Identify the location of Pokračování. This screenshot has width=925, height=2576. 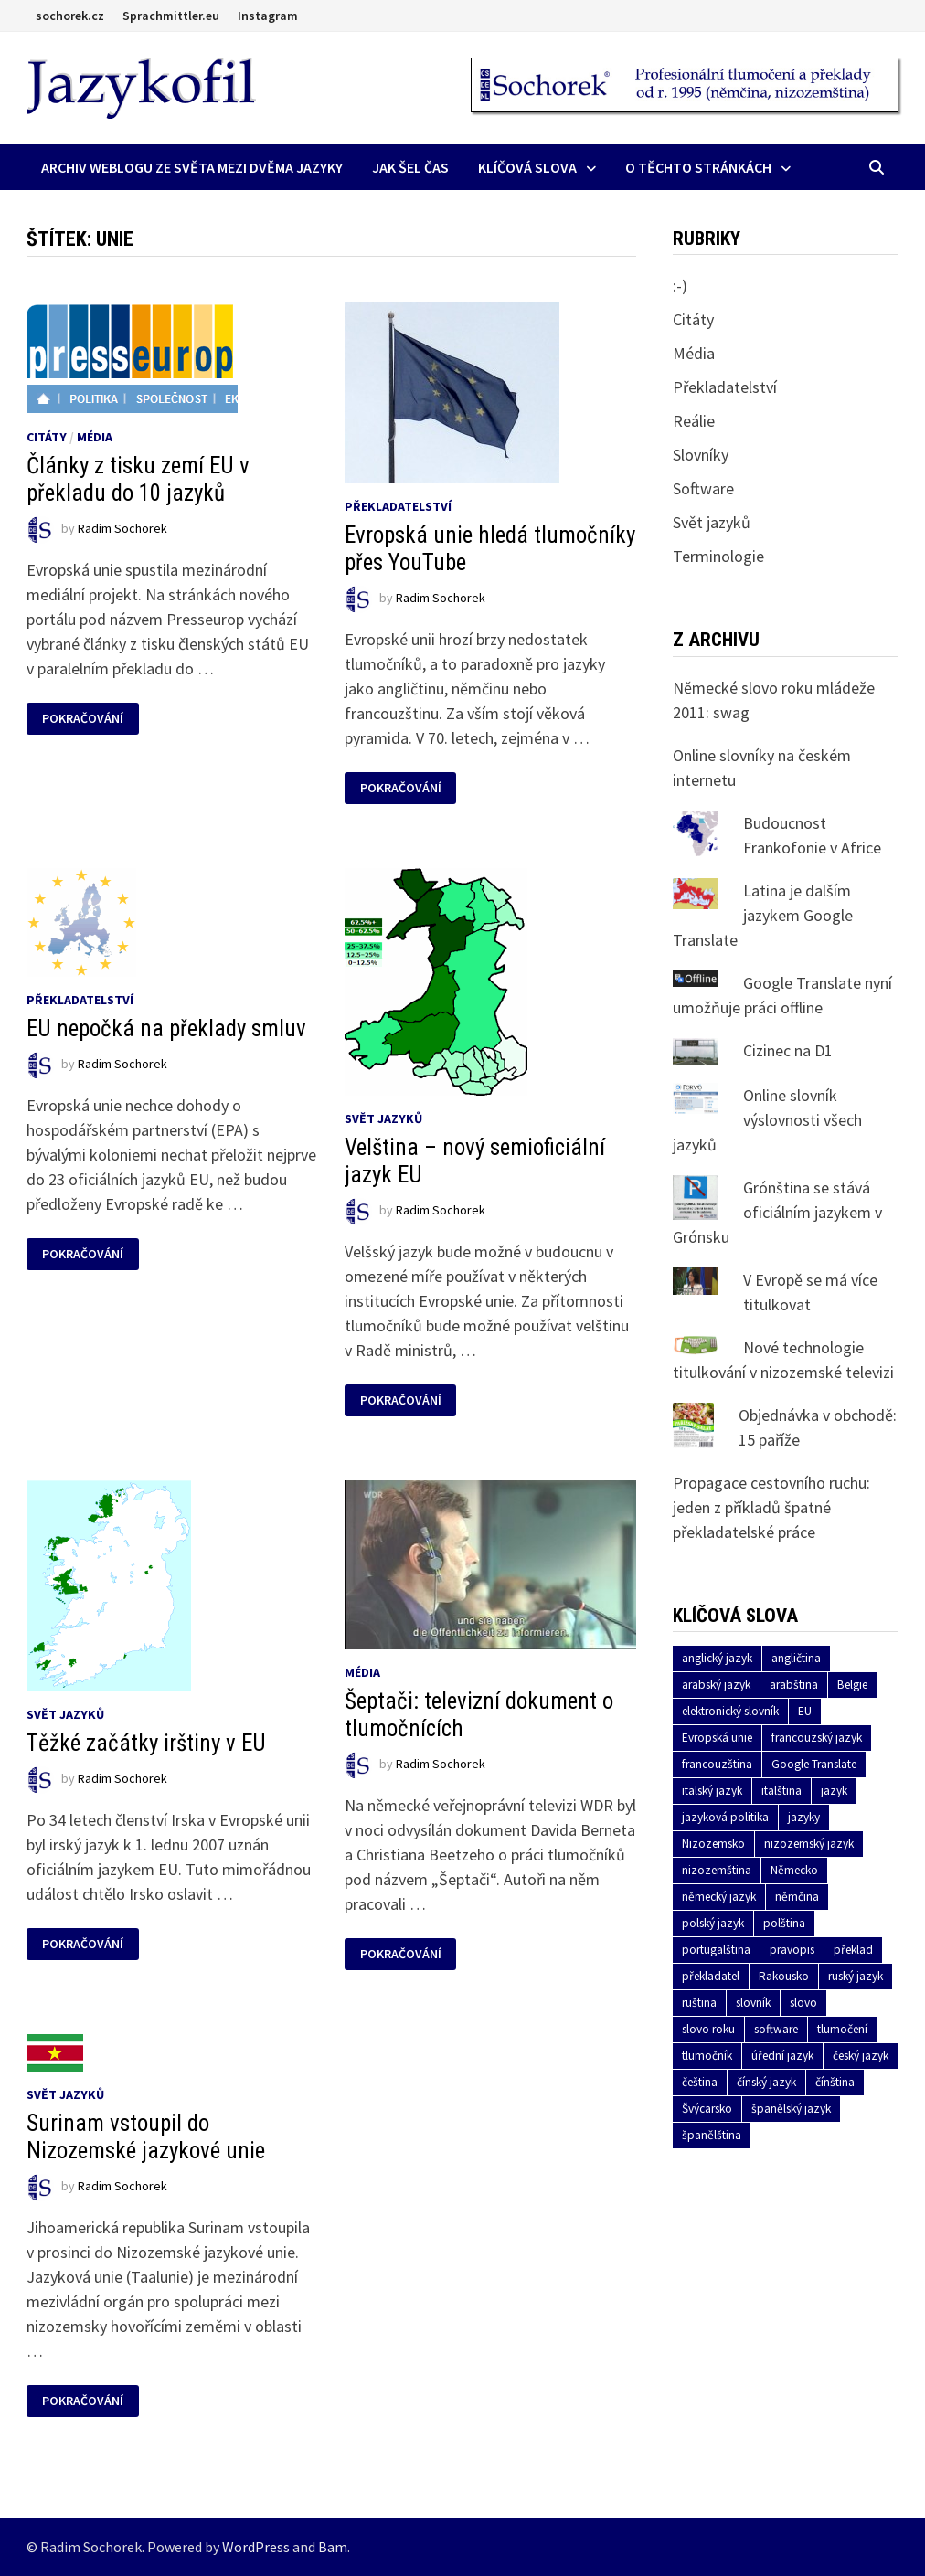
(82, 719).